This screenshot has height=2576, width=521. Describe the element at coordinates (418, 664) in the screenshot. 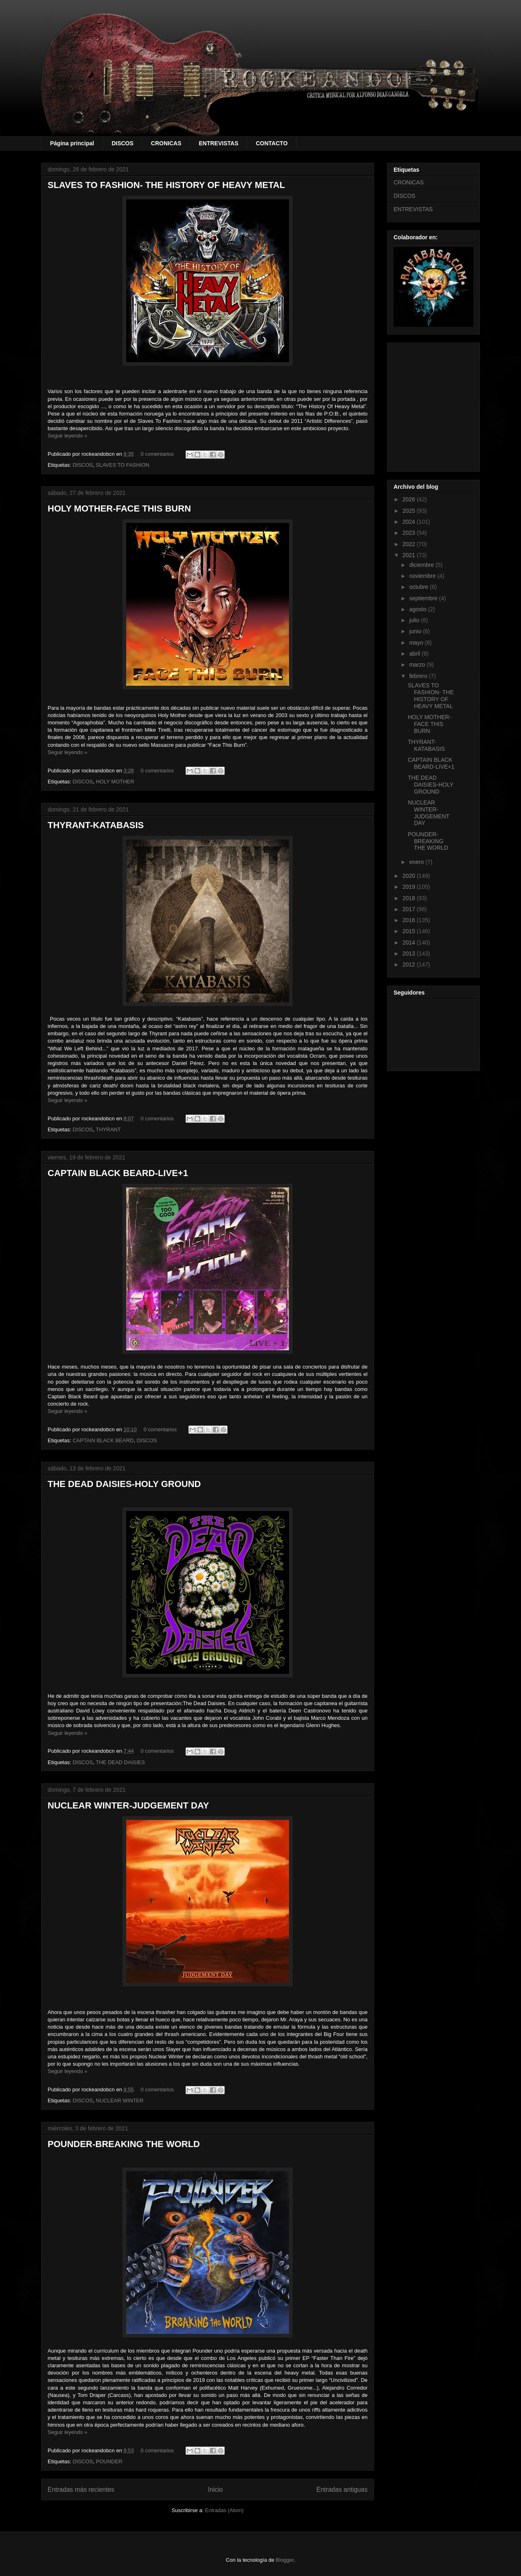

I see `marzo` at that location.